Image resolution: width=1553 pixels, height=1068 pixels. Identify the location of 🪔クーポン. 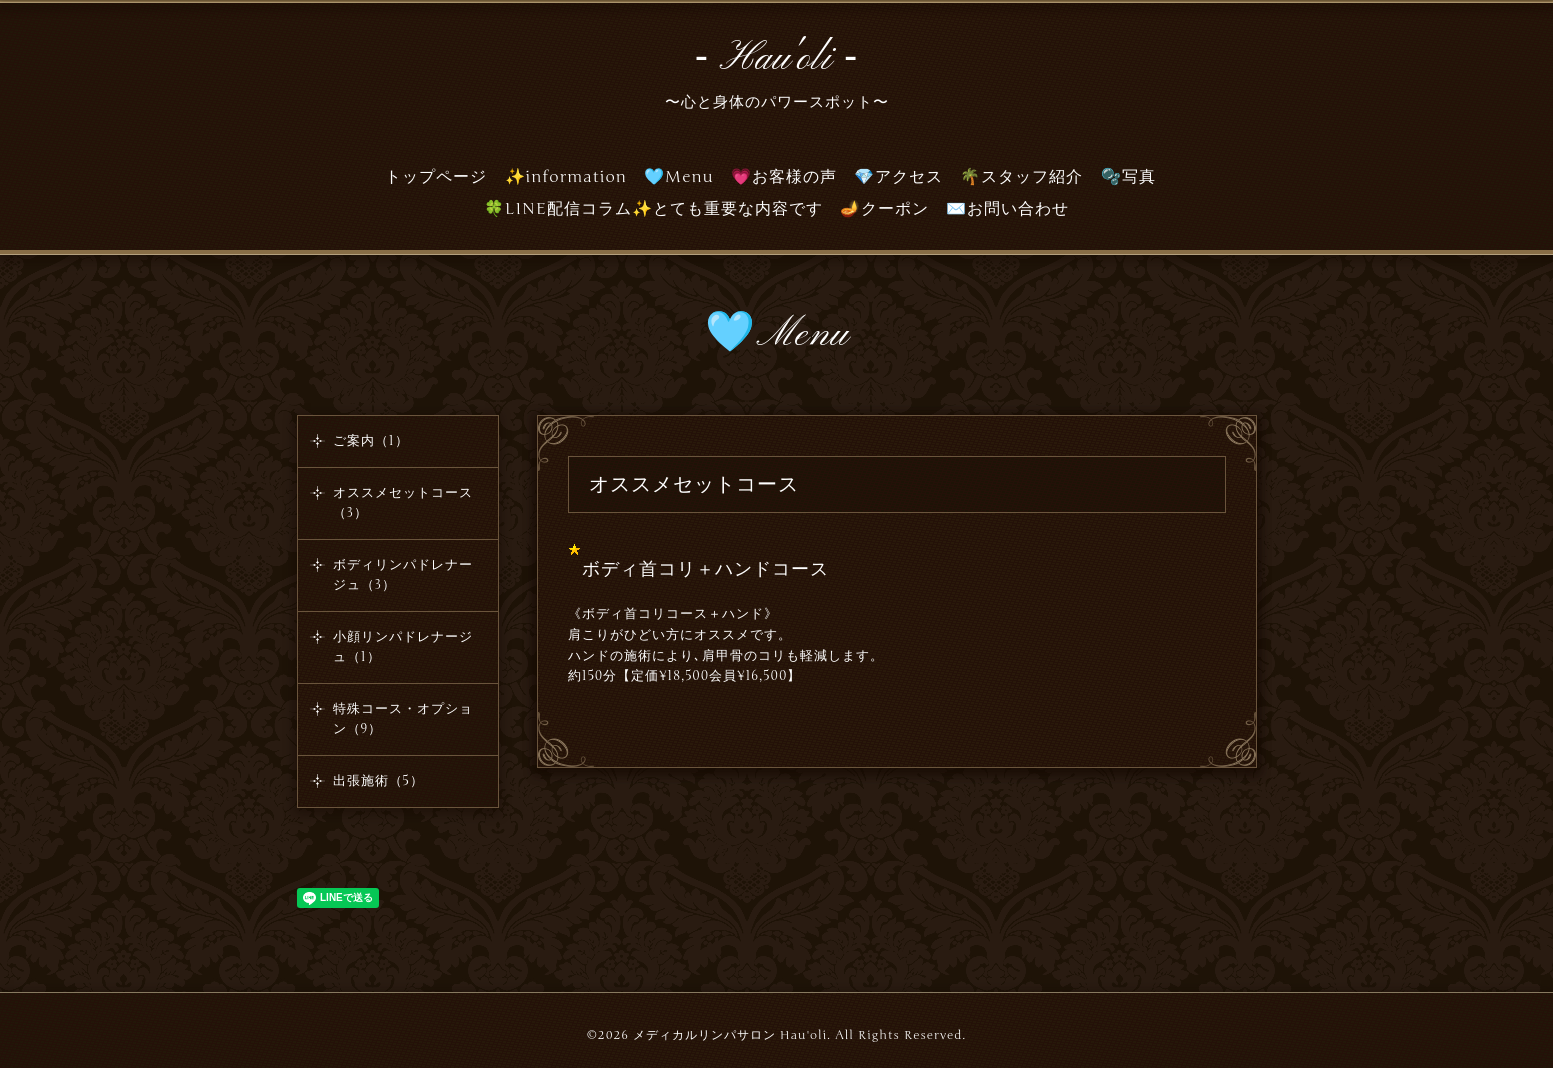
(884, 209).